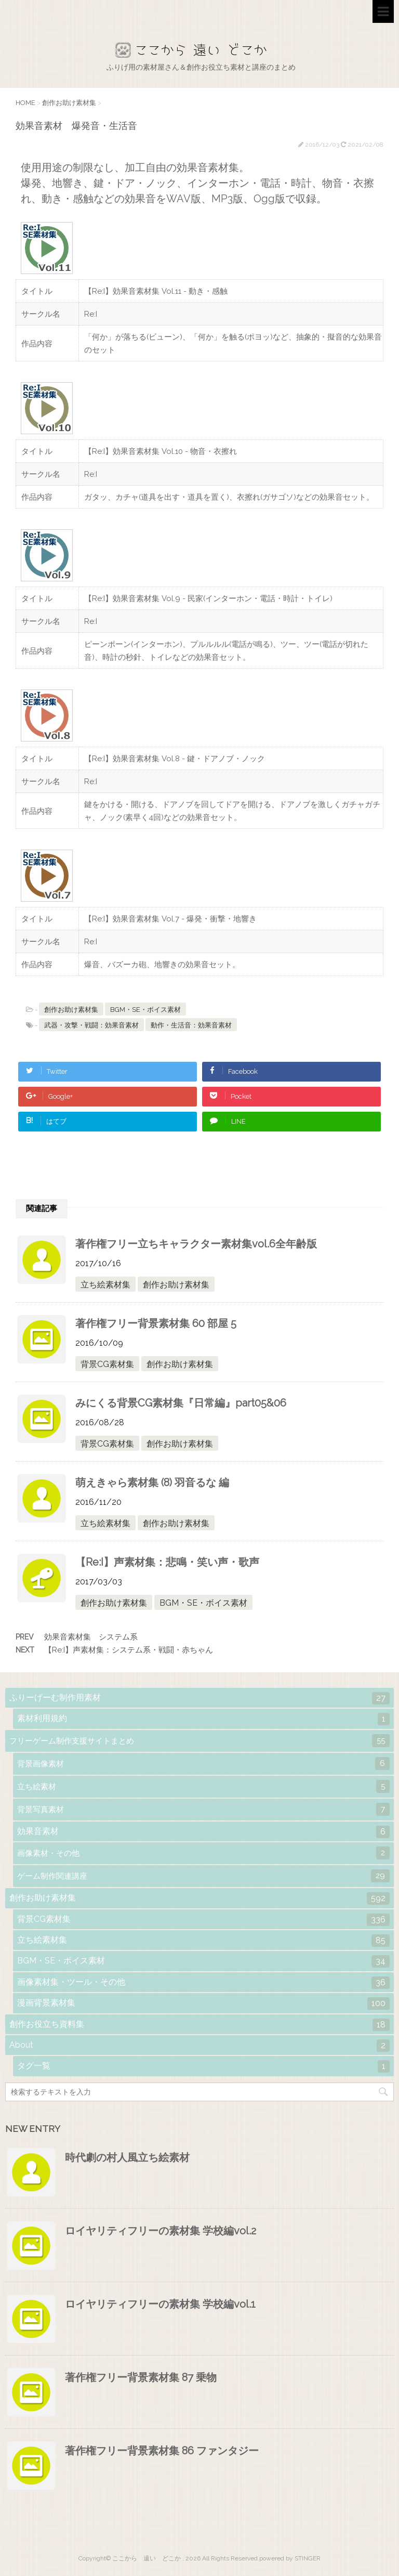  Describe the element at coordinates (199, 2025) in the screenshot. I see `創作お役立ち資料集` at that location.